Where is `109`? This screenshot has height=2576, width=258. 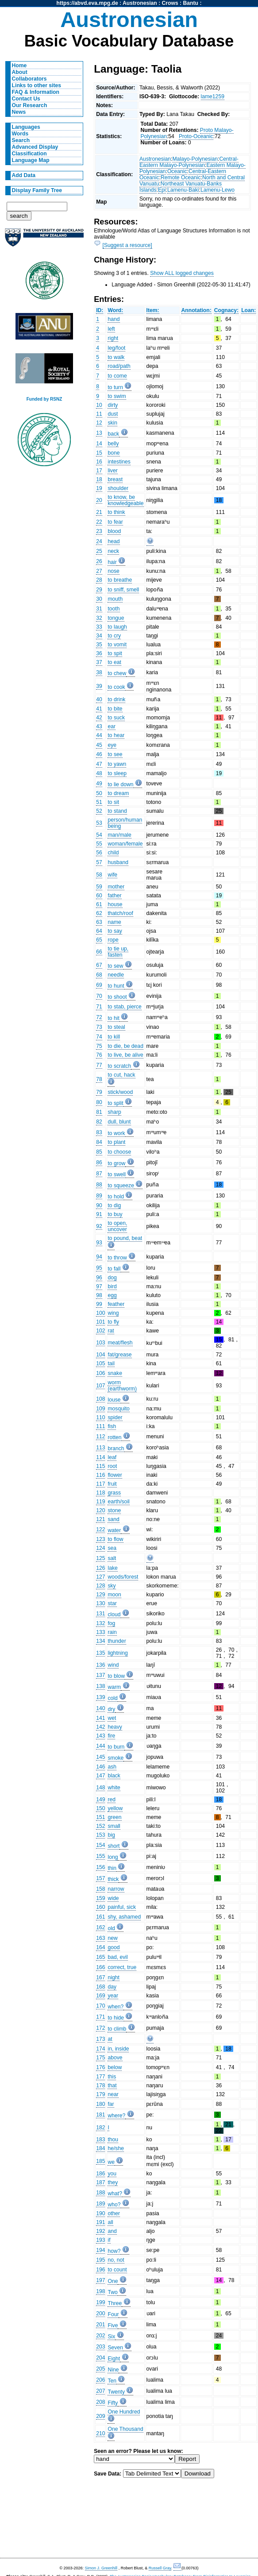
109 is located at coordinates (100, 1409).